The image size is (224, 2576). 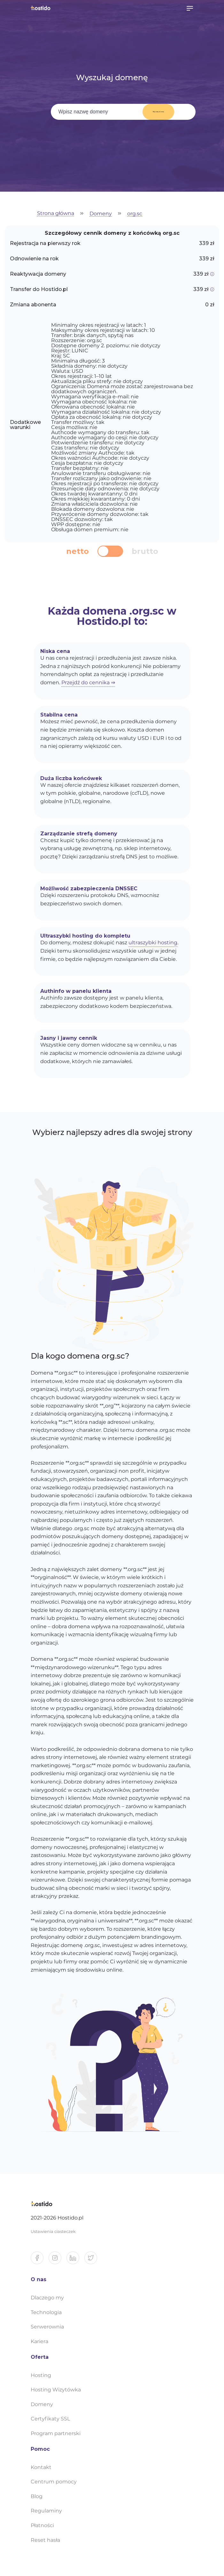 I want to click on Program partnerski, so click(x=56, y=2433).